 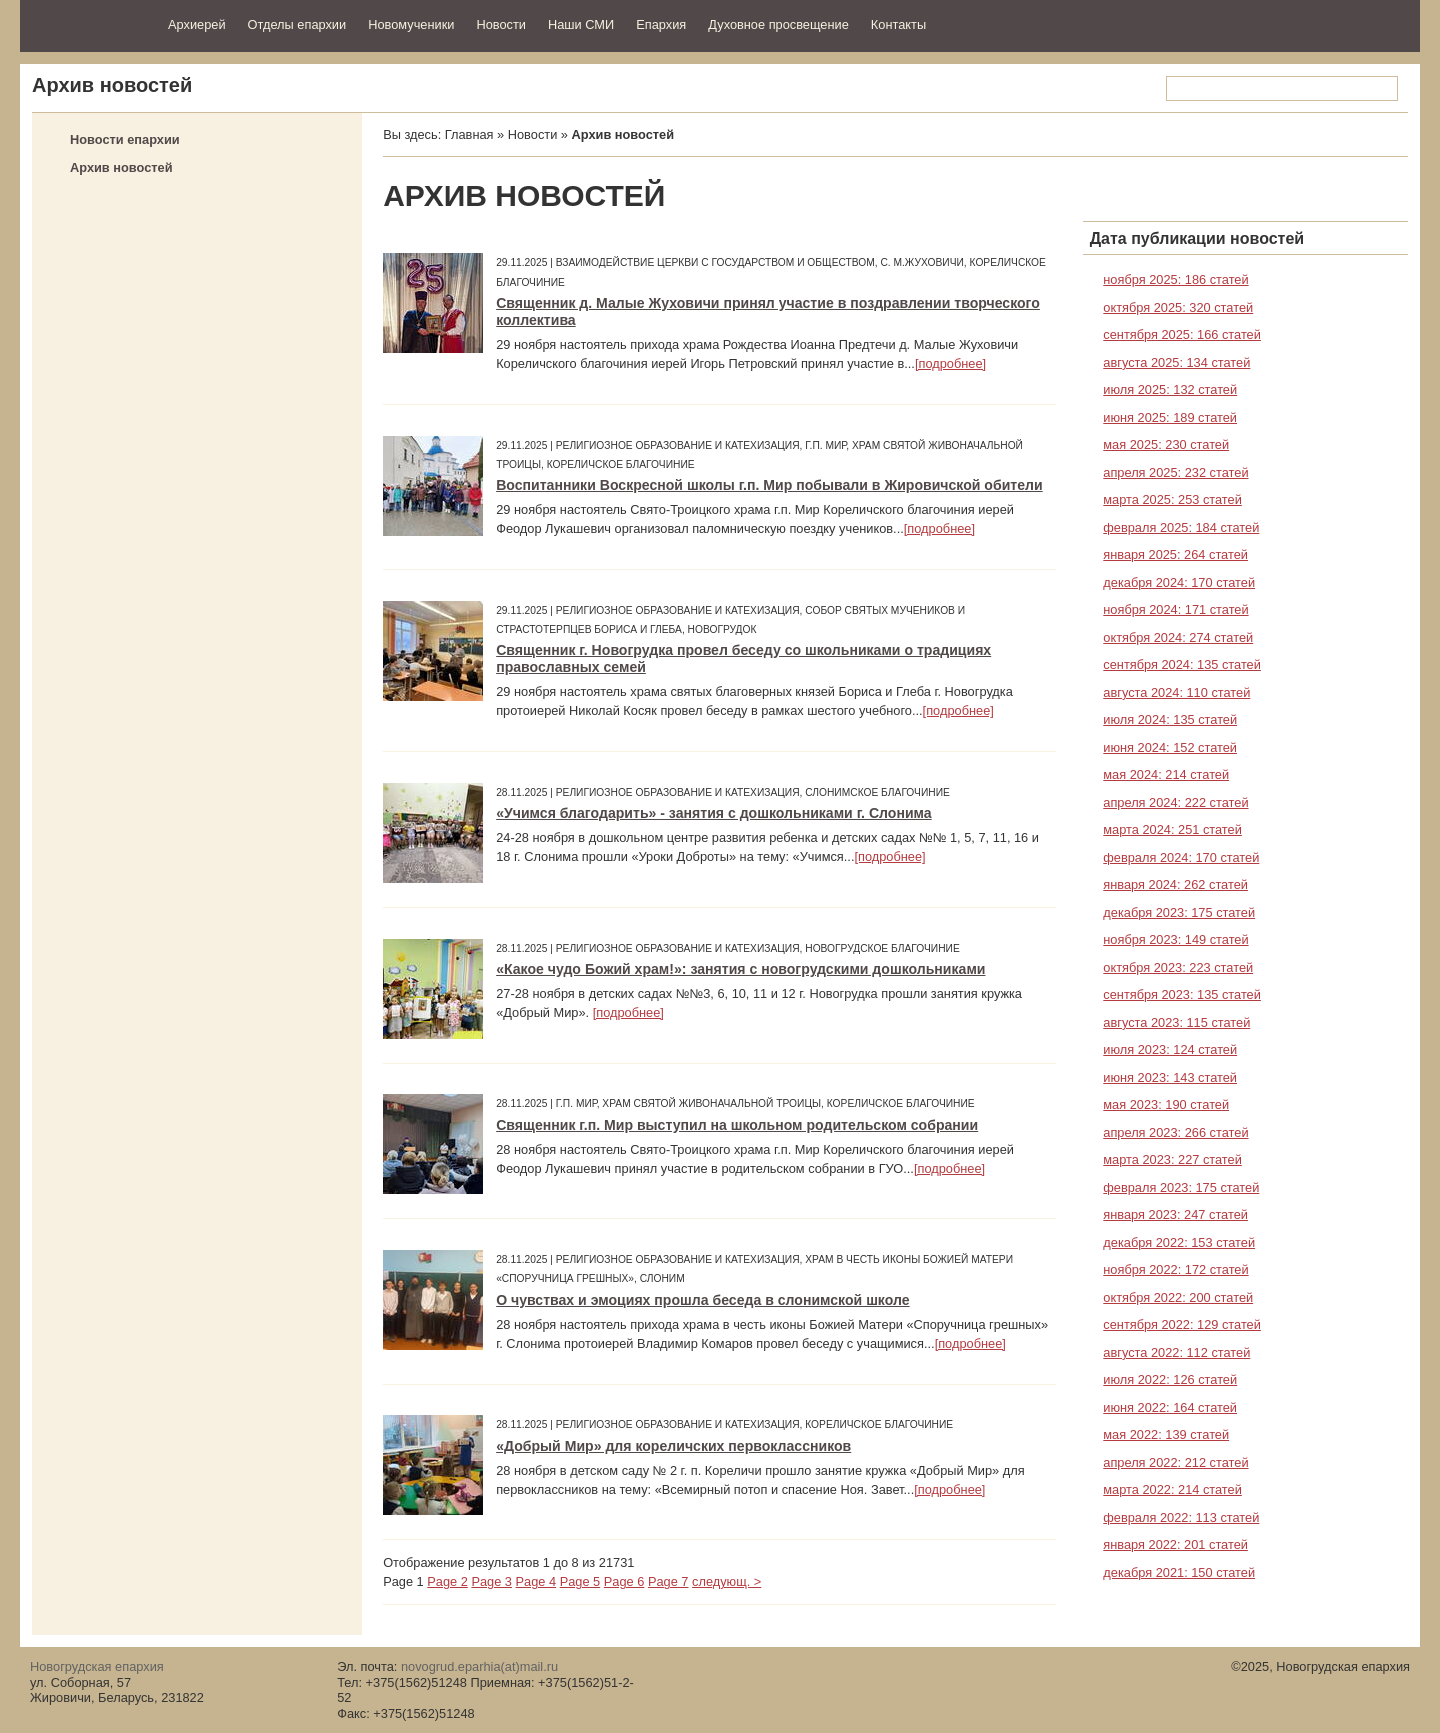 I want to click on марта 2022: 214 статей, so click(x=1172, y=1489).